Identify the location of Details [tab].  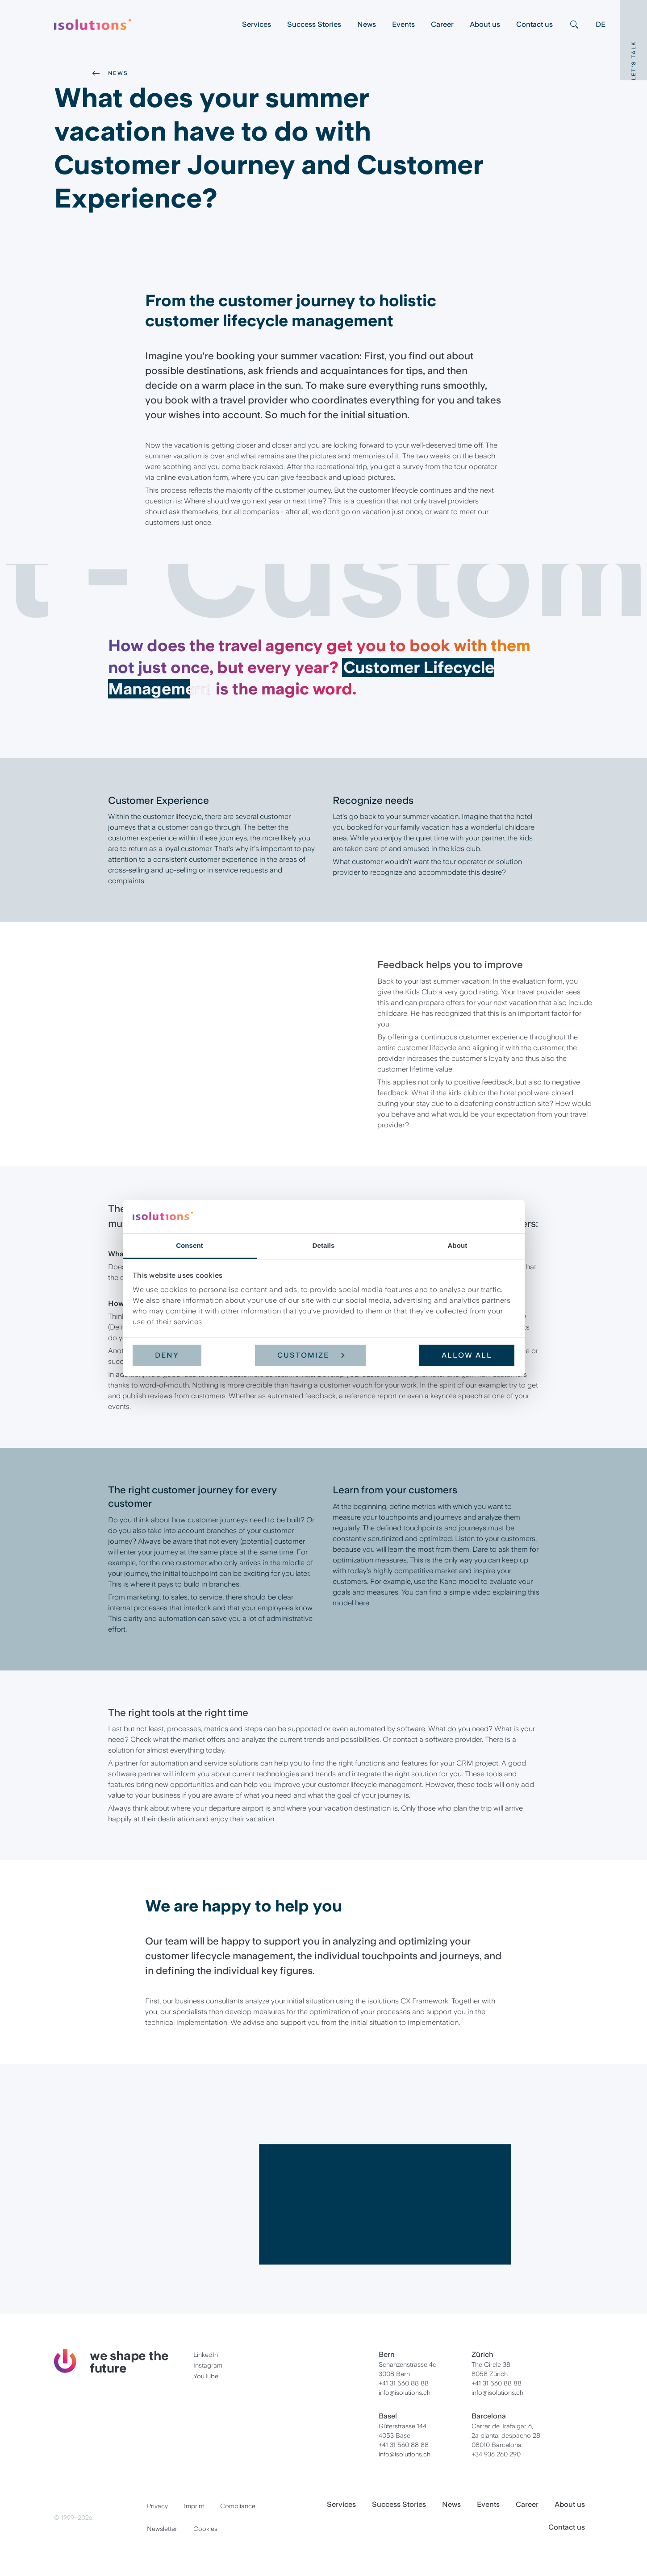
(324, 1245).